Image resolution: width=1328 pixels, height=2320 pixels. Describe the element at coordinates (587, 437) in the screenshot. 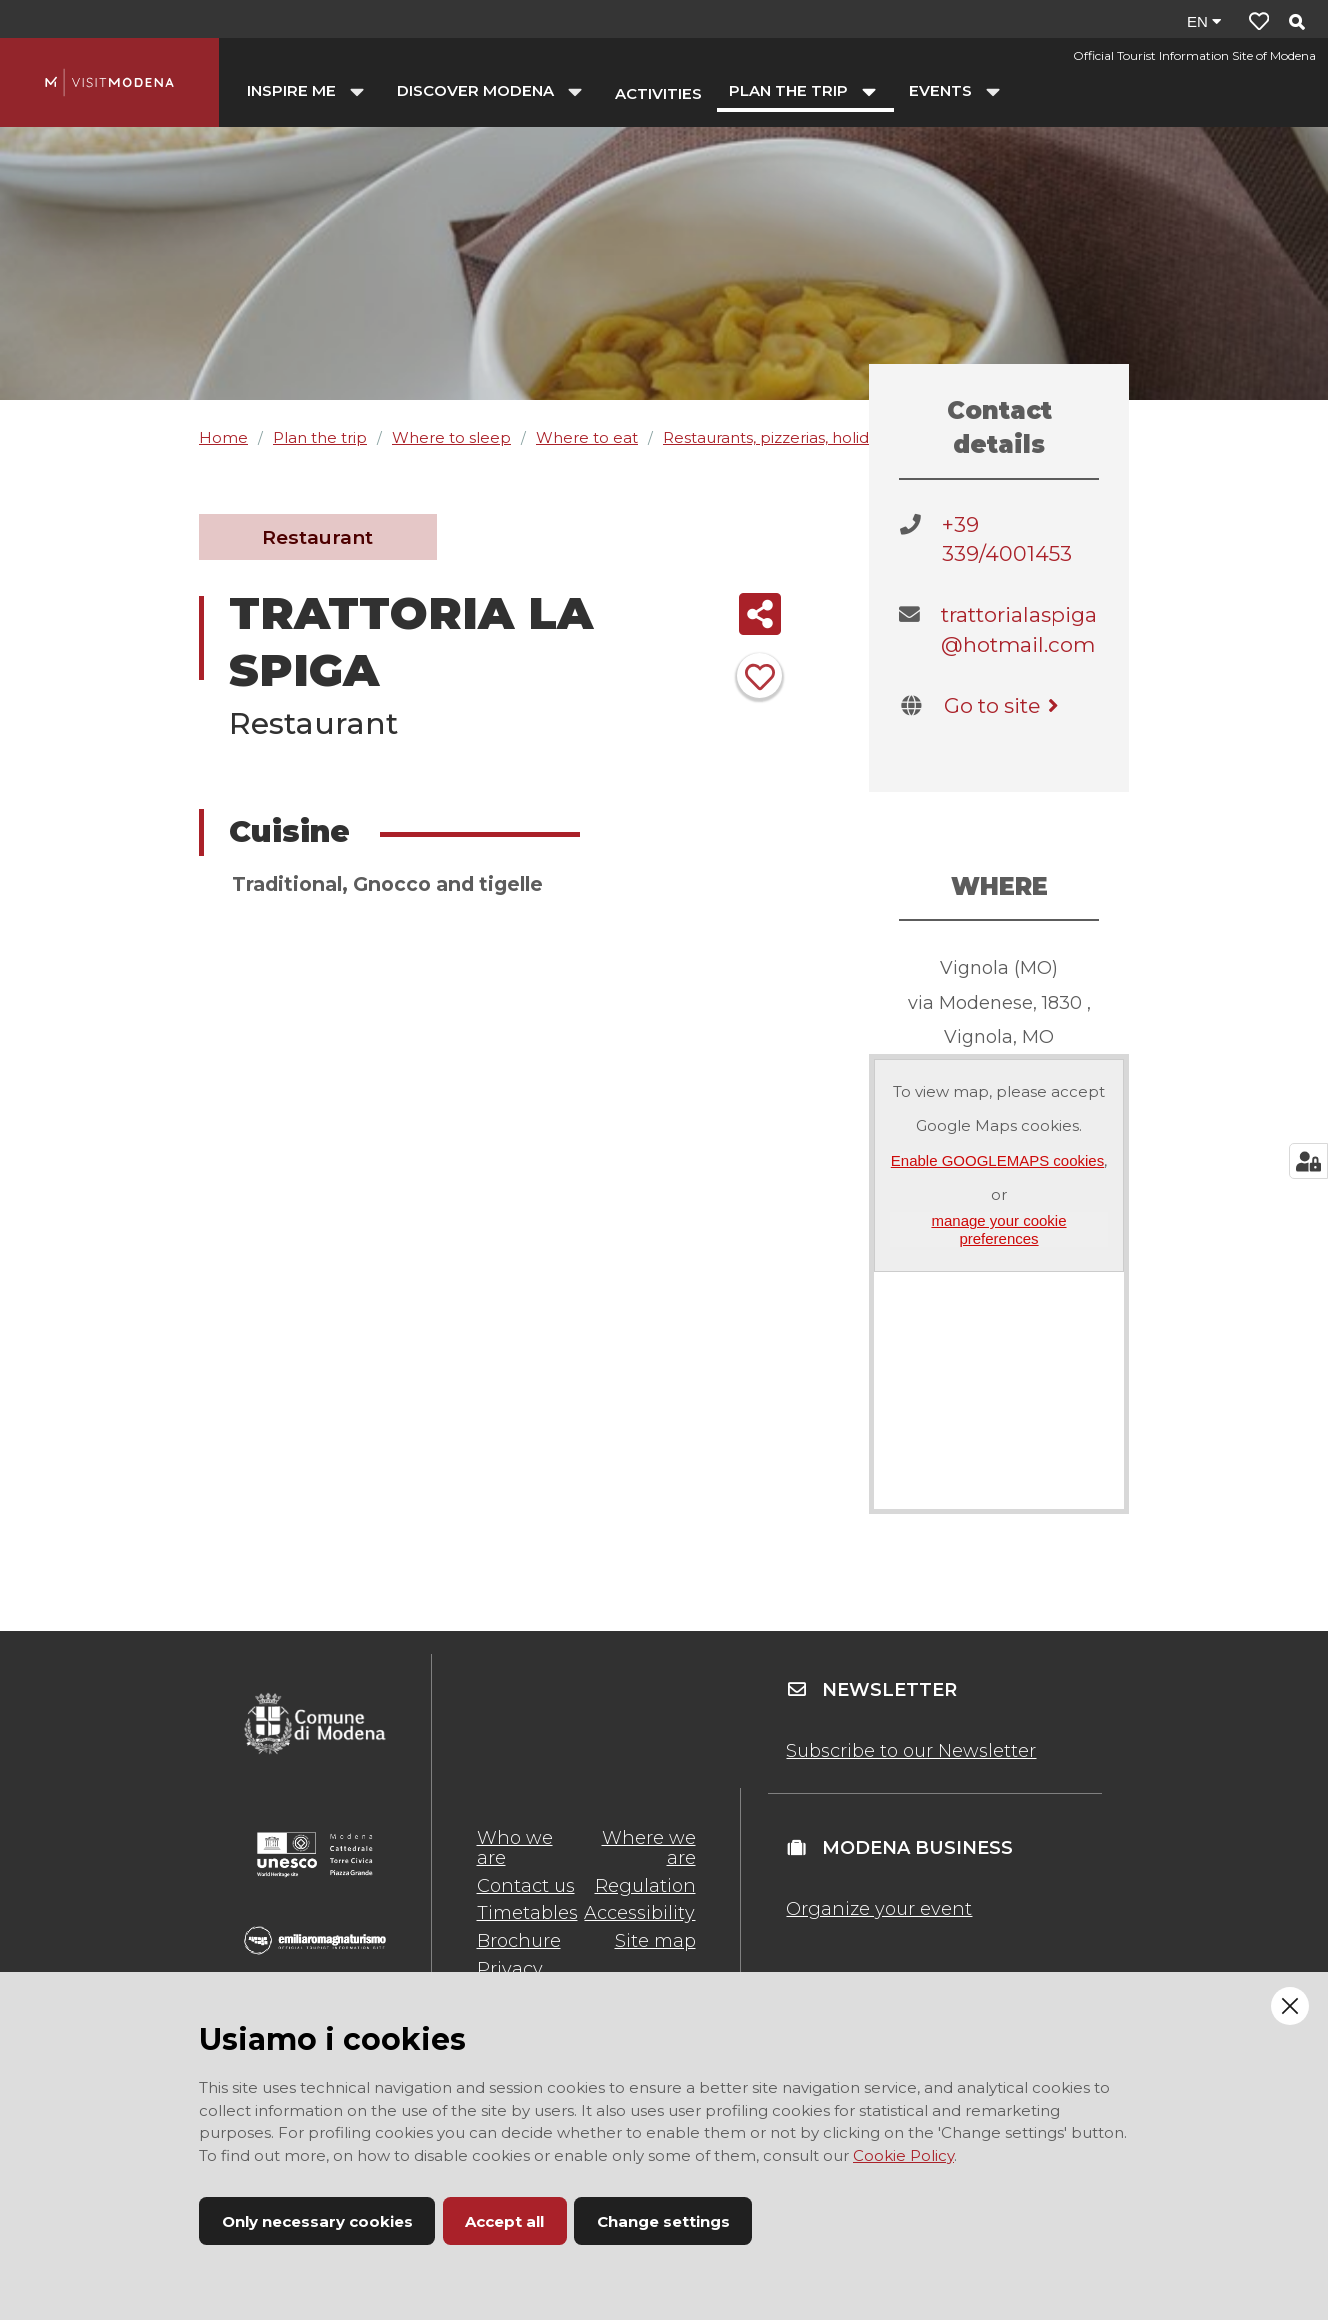

I see `Where to eat` at that location.